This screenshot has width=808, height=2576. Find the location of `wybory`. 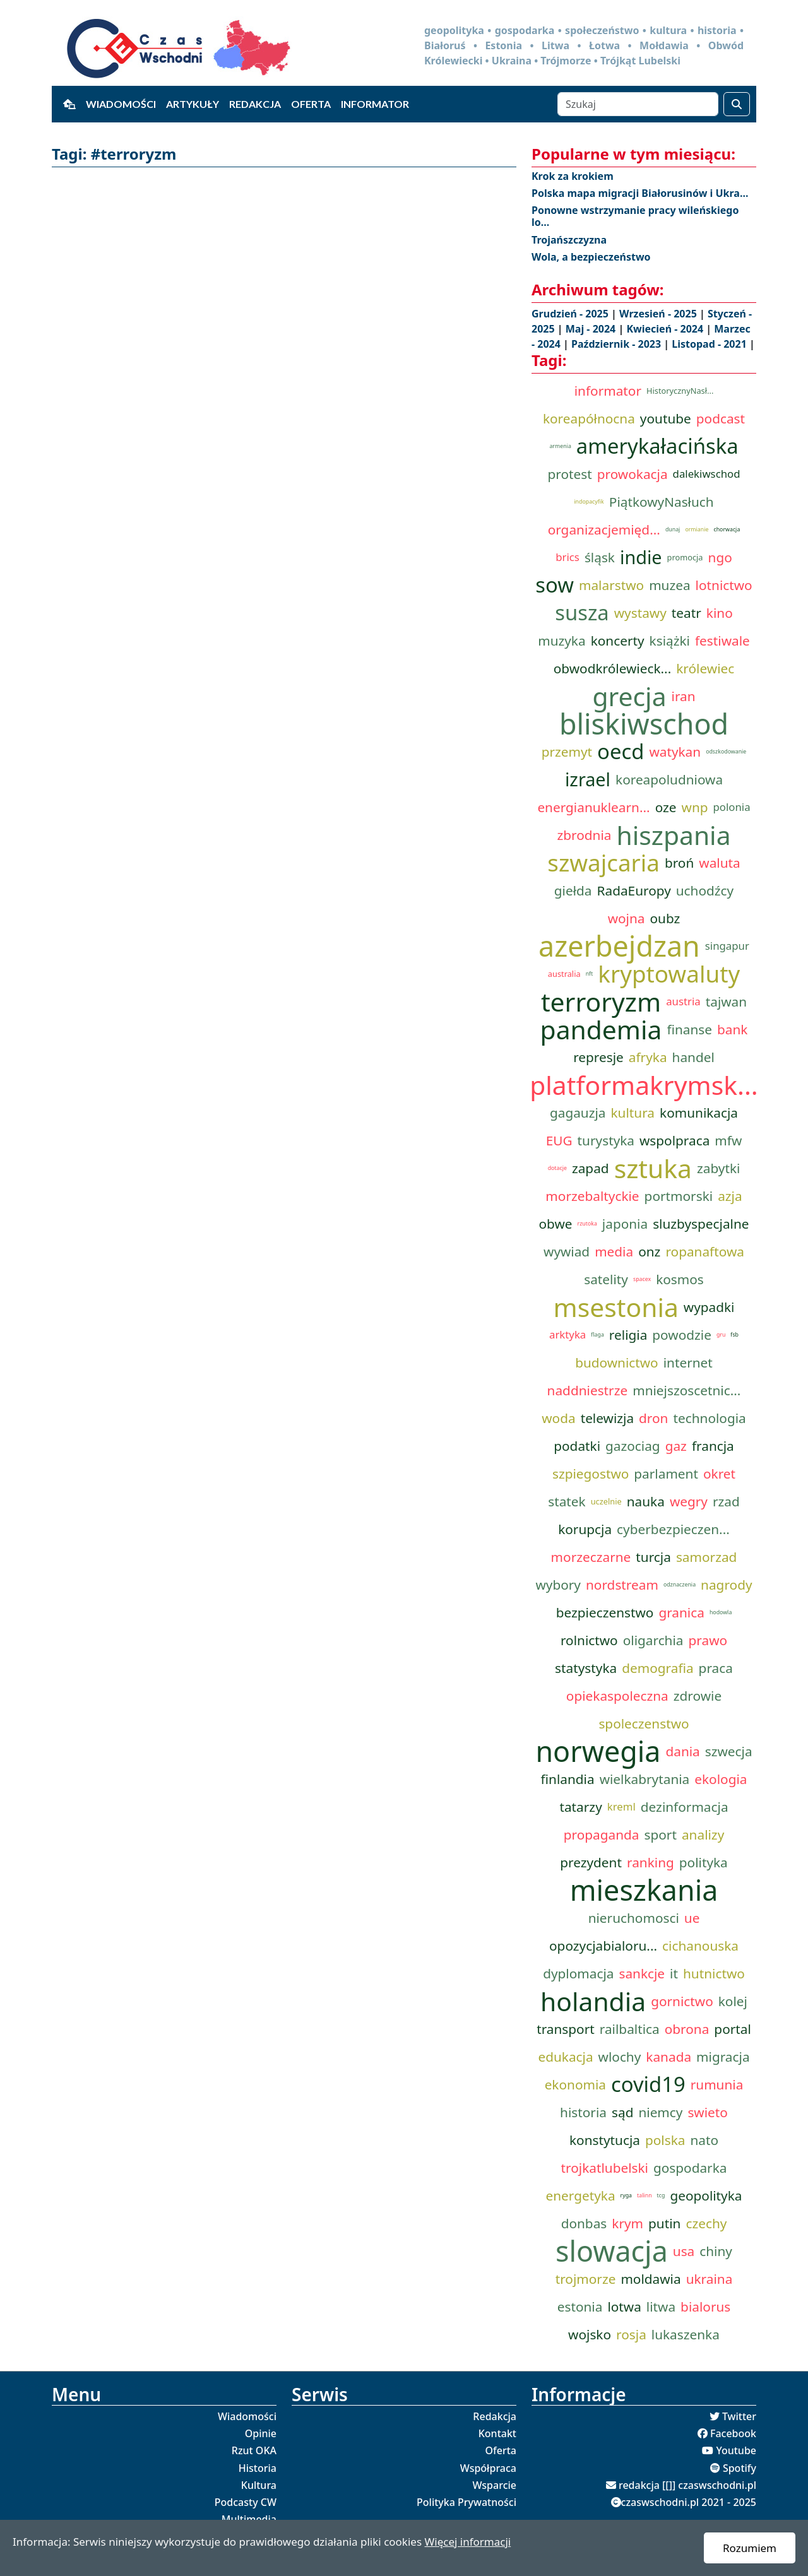

wybory is located at coordinates (558, 1584).